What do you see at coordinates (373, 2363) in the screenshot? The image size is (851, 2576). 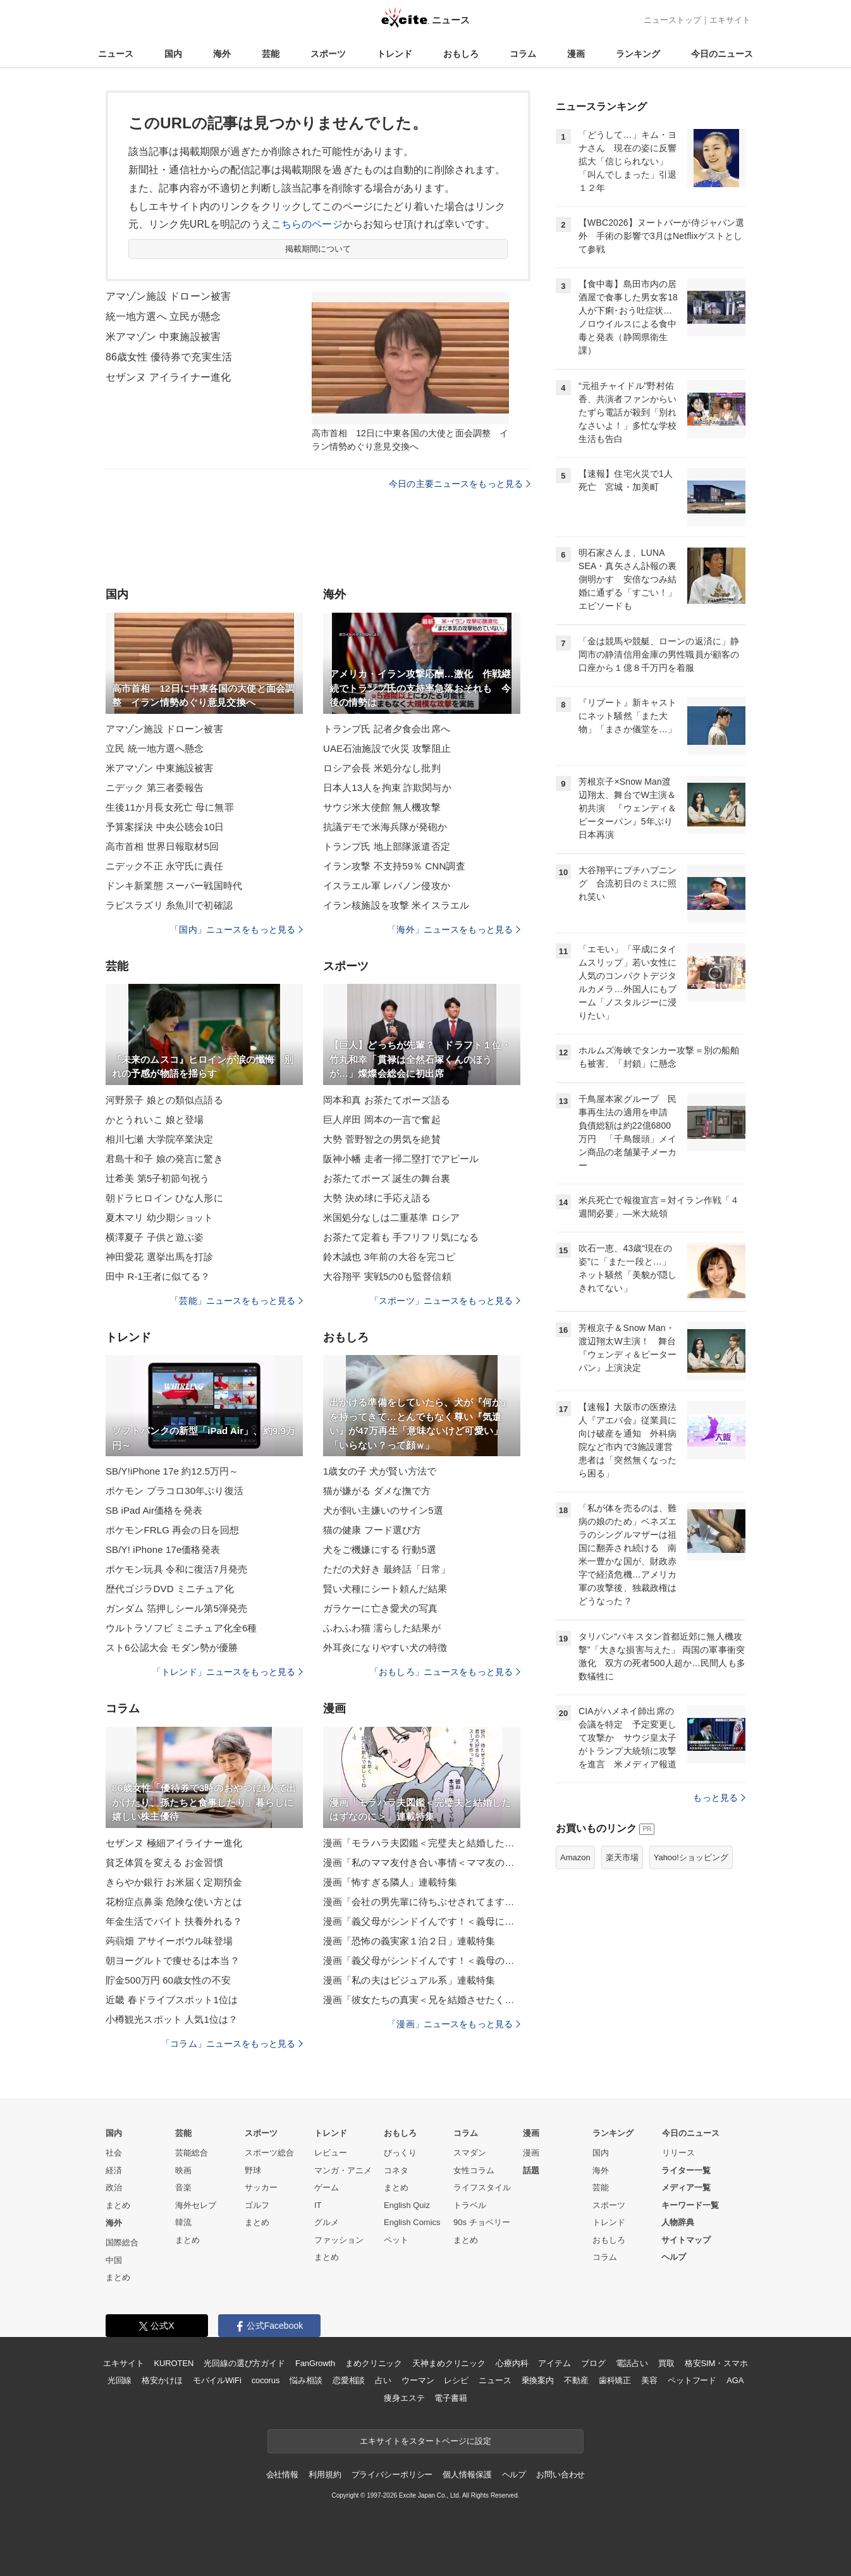 I see `まめクリニック` at bounding box center [373, 2363].